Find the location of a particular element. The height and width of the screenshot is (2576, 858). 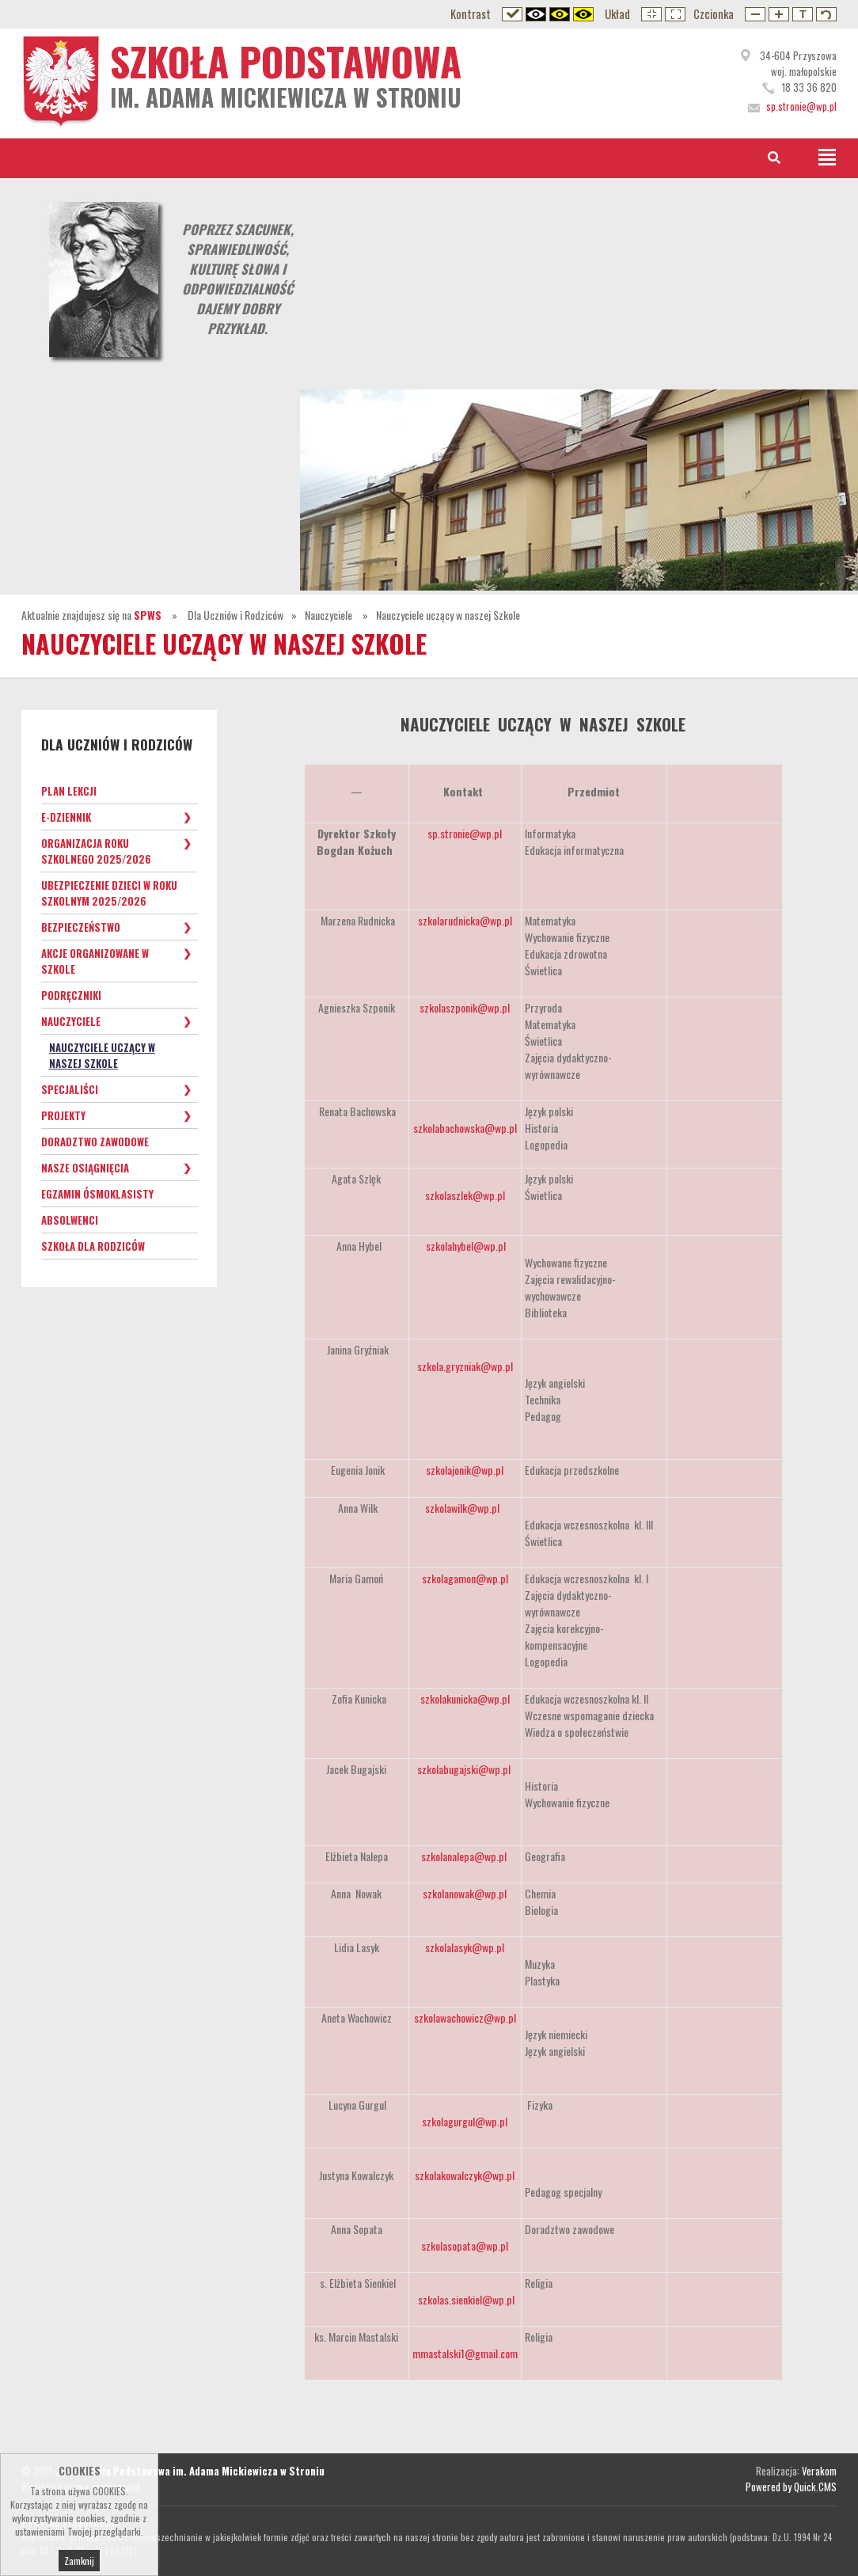

Bezpieczeństwo is located at coordinates (80, 927).